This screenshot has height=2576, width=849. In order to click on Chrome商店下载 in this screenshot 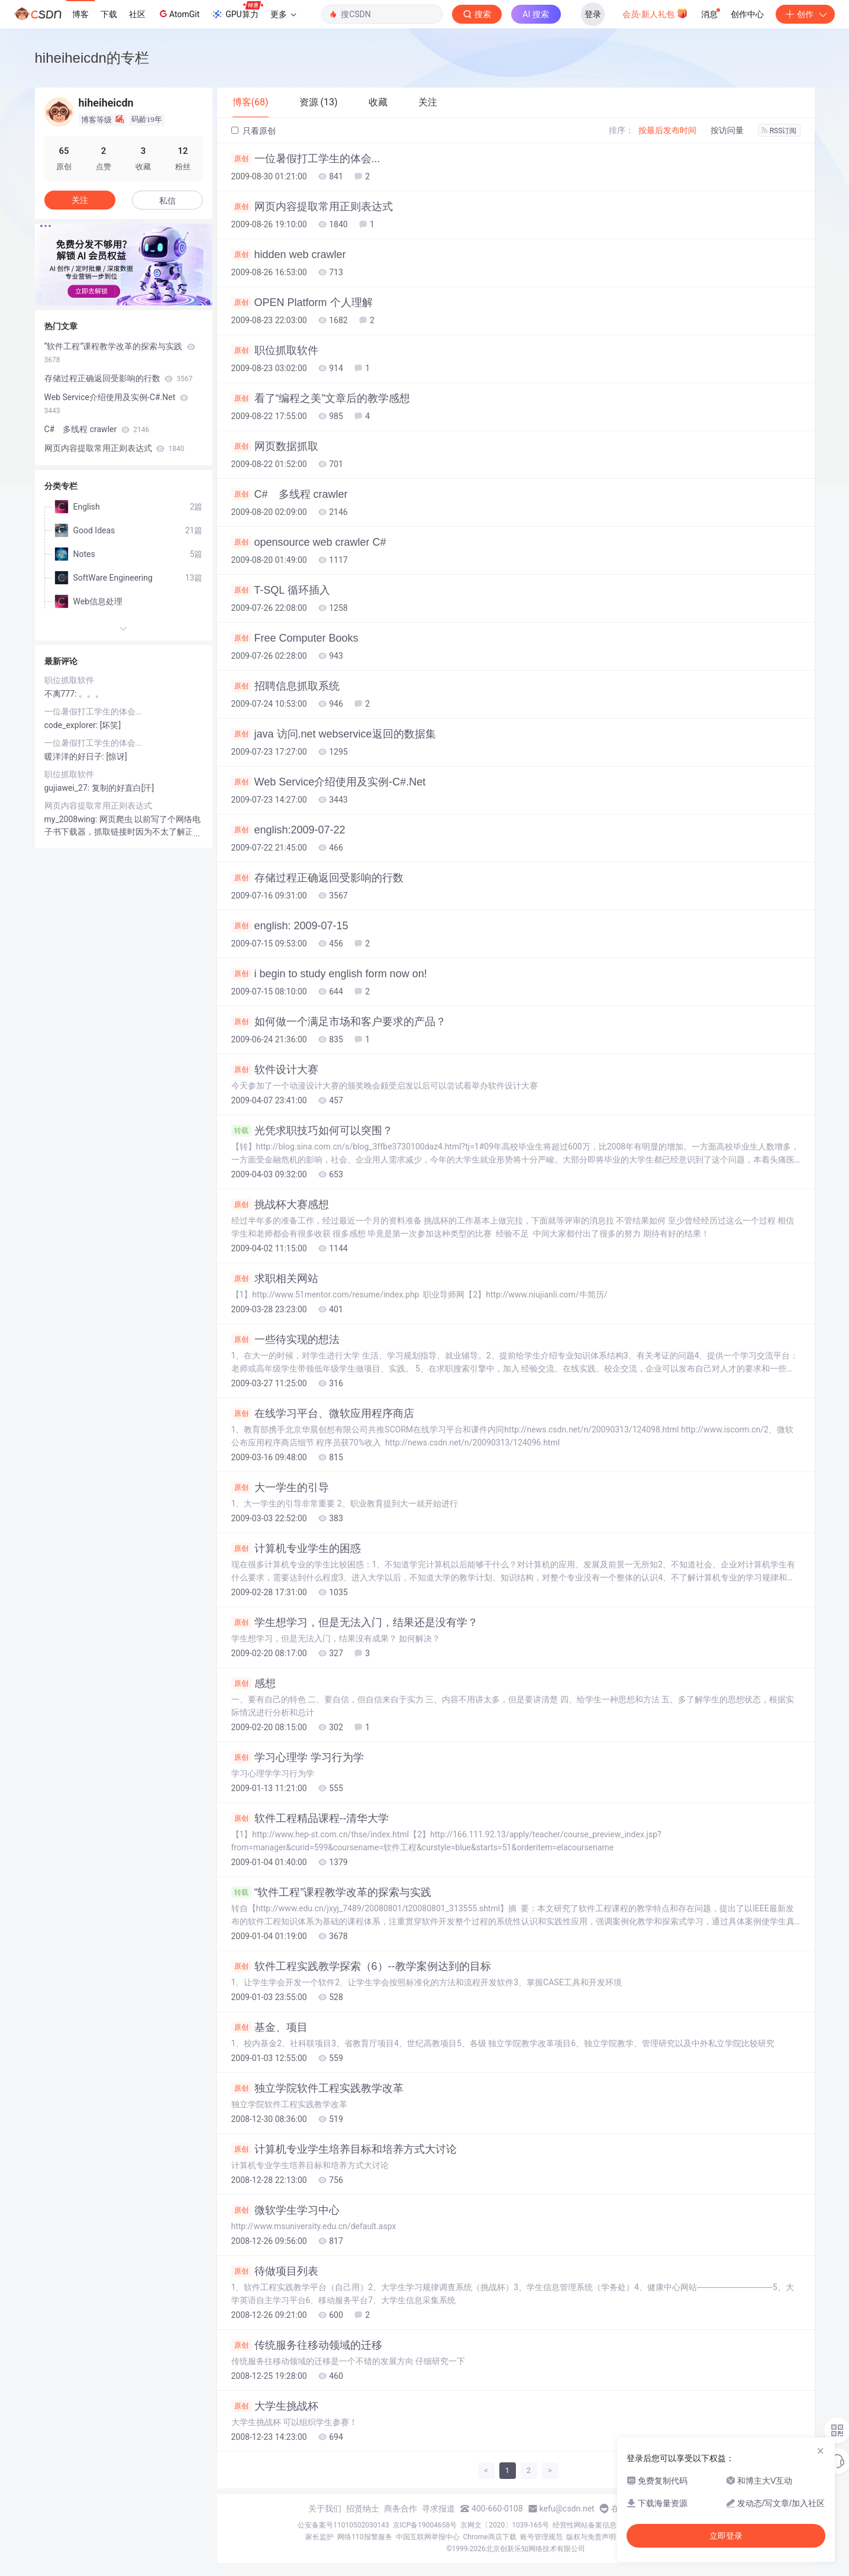, I will do `click(489, 2537)`.